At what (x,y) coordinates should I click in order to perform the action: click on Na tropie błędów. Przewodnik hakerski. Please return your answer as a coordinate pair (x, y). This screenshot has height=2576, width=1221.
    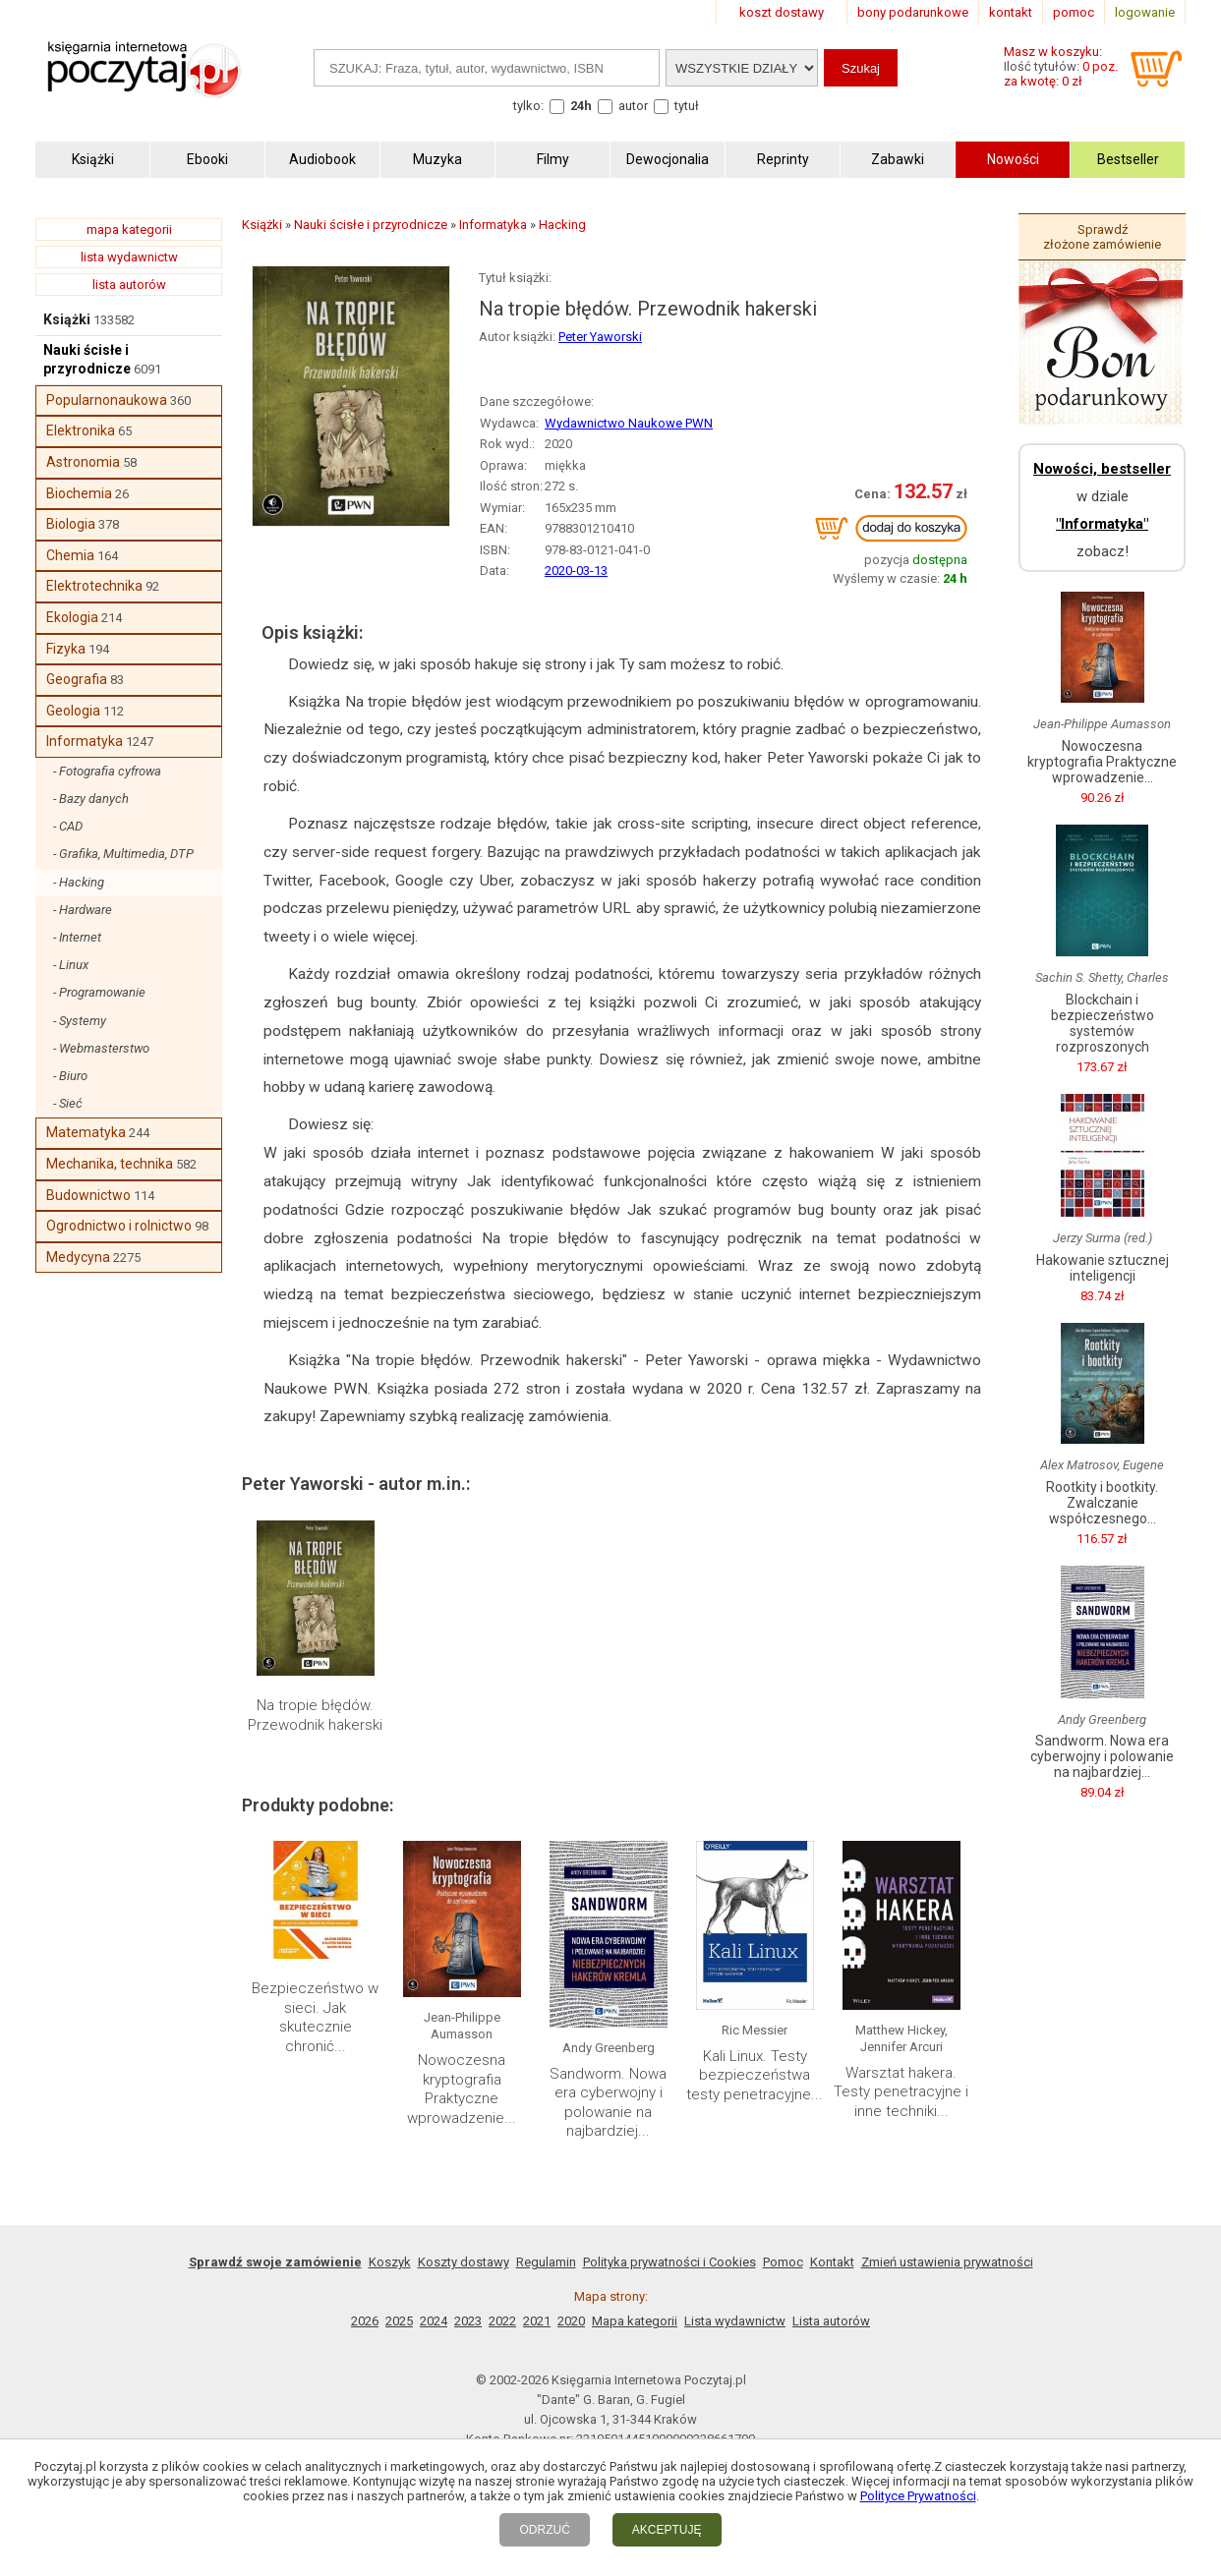
    Looking at the image, I should click on (315, 1715).